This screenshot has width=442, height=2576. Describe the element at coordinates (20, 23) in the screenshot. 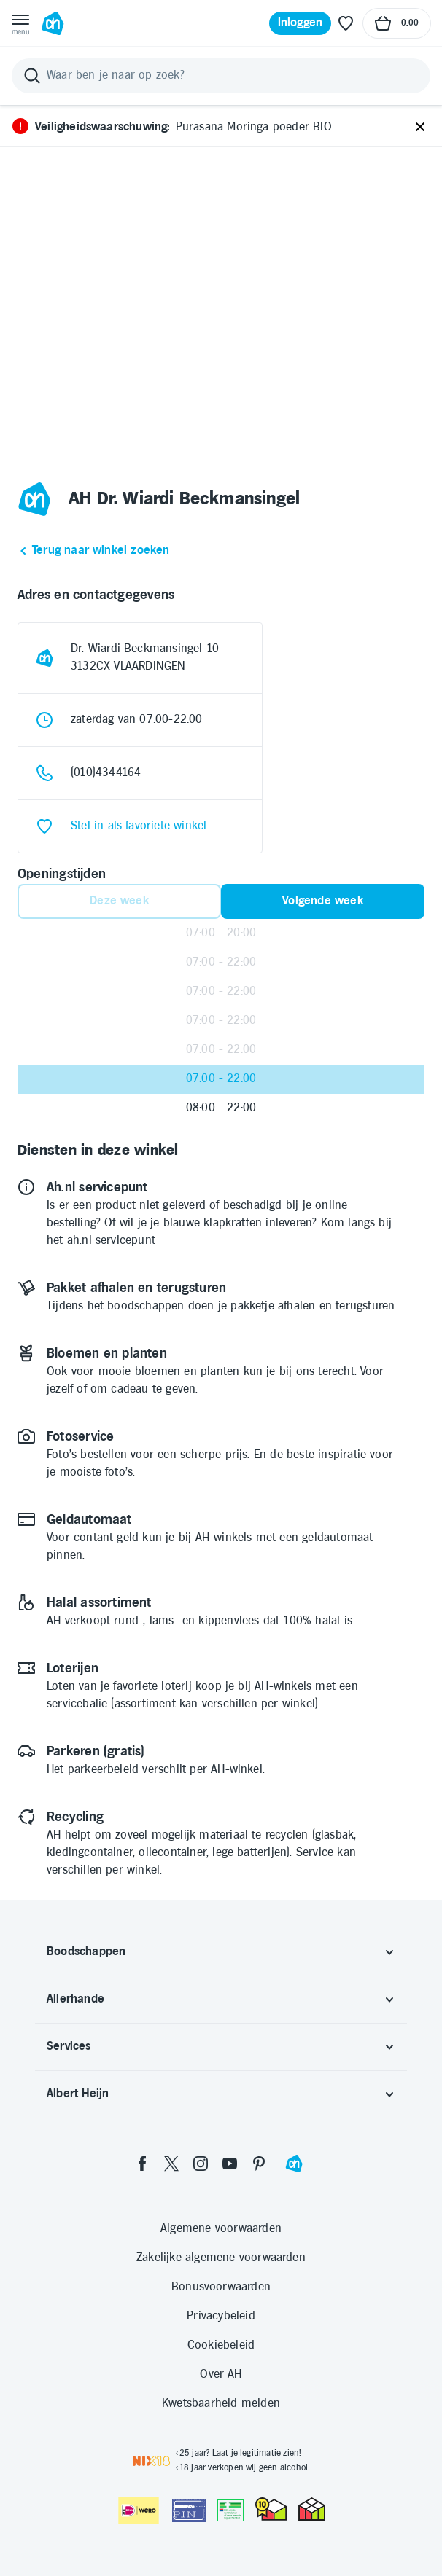

I see `[Open menu]` at that location.